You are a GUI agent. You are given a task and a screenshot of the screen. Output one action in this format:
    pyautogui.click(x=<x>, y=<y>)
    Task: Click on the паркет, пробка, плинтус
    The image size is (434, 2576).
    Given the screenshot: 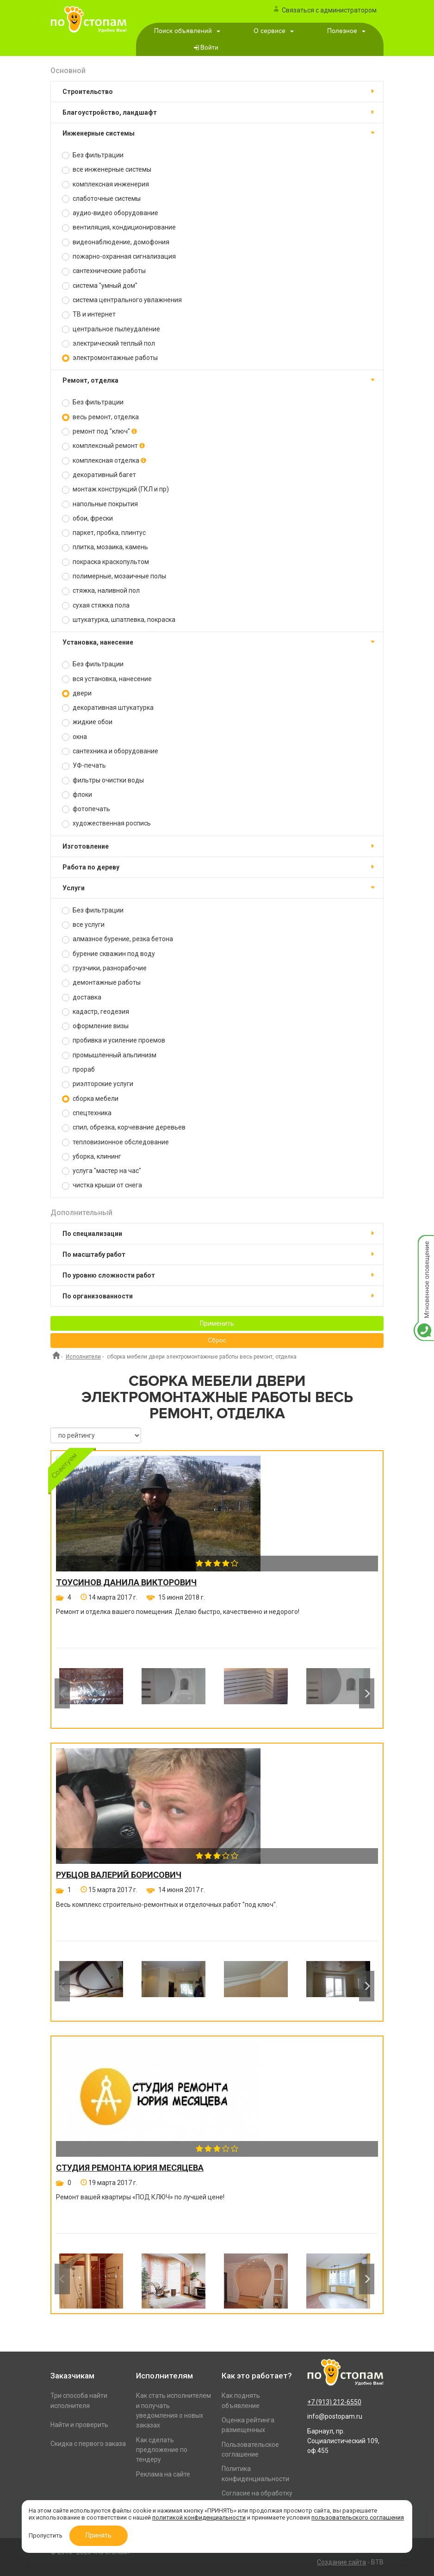 What is the action you would take?
    pyautogui.click(x=104, y=533)
    